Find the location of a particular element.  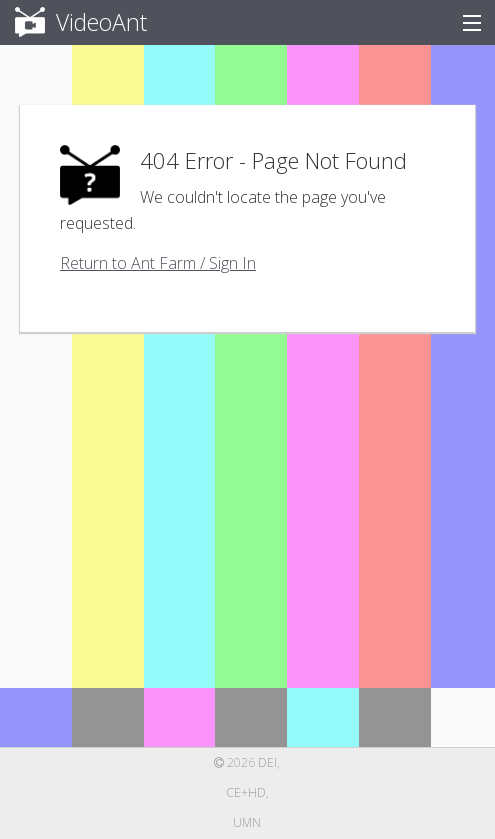

Return to Ant Farm / Sign In is located at coordinates (158, 263).